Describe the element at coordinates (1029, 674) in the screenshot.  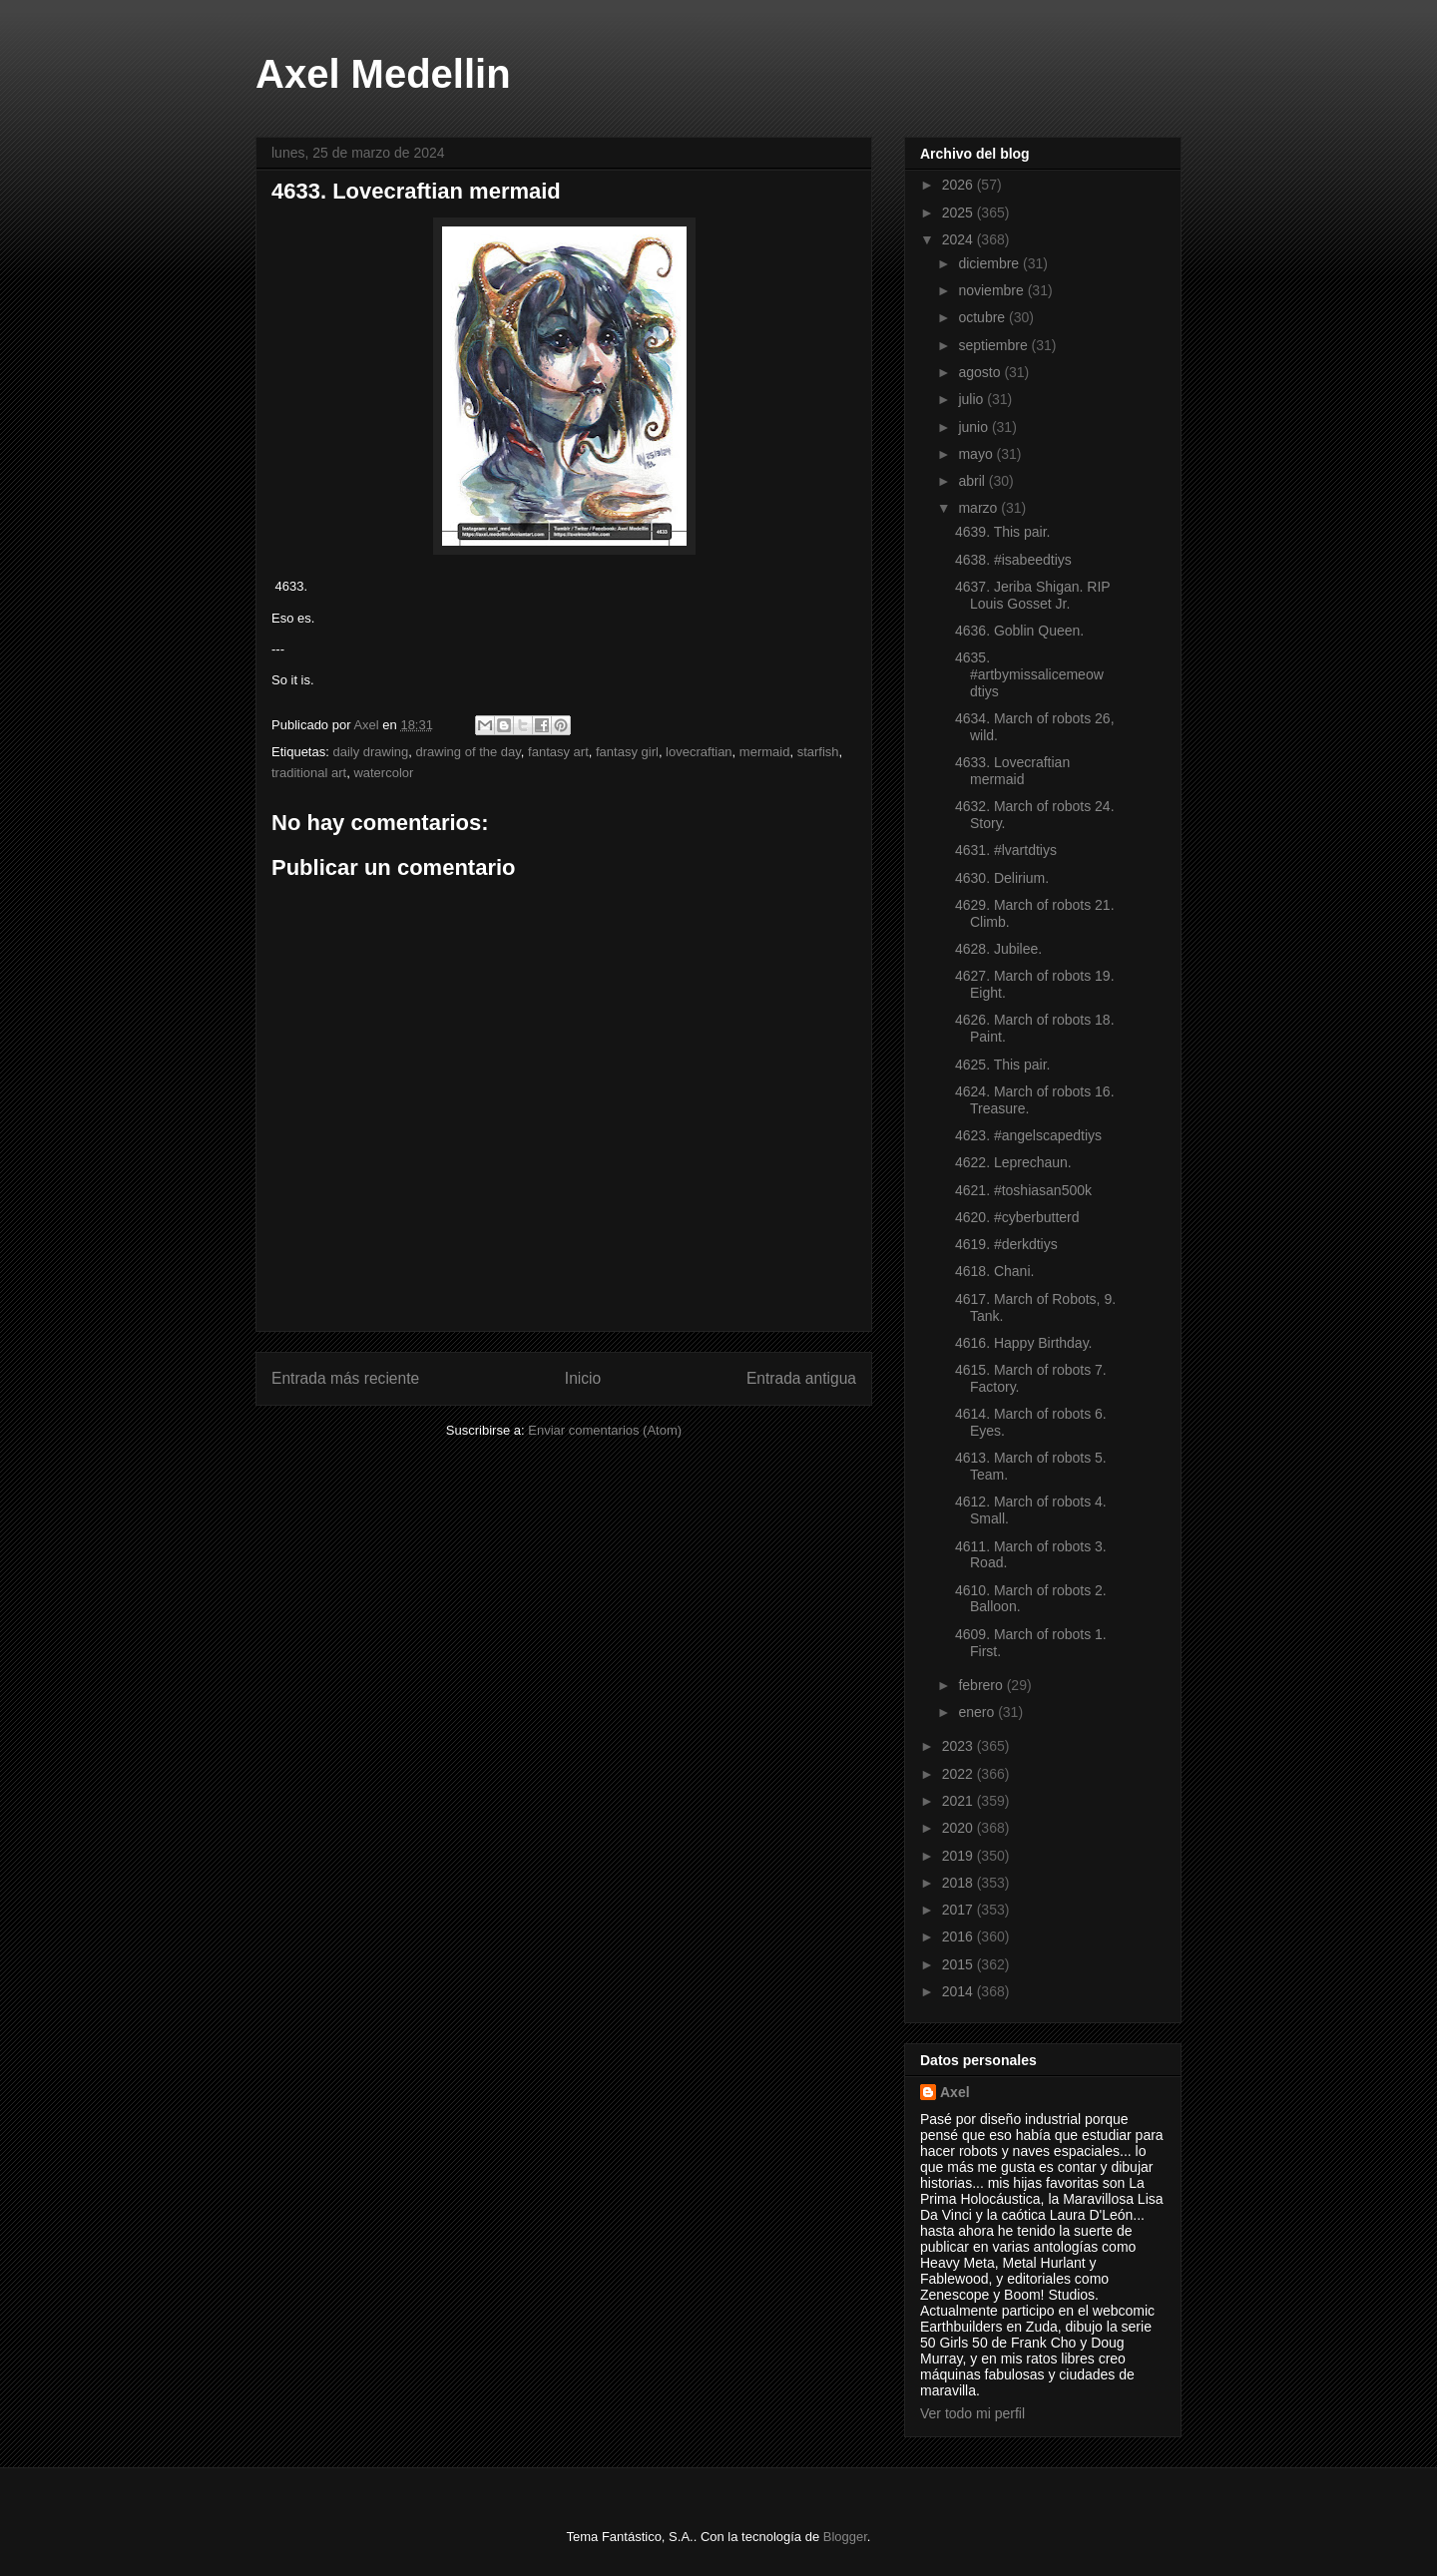
I see `4635. #artbymissalicemeow dtiys` at that location.